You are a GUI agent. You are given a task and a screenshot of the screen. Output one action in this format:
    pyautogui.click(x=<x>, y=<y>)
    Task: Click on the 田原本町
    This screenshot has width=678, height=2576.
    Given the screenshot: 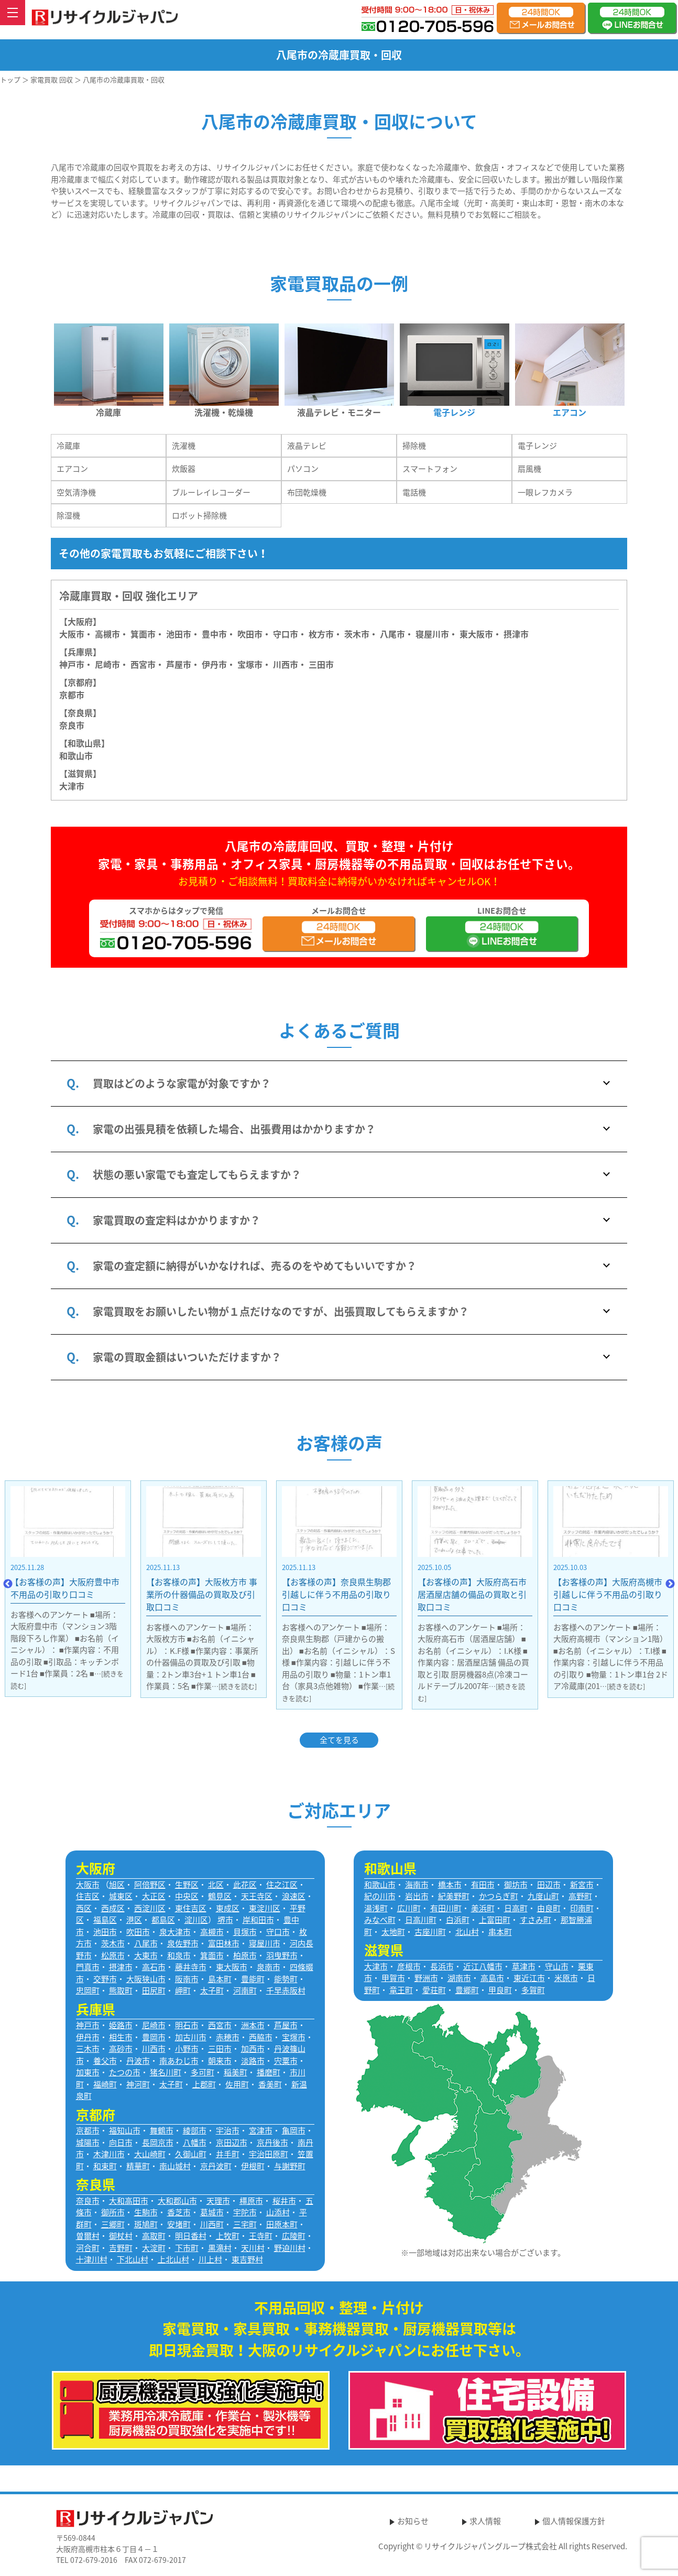 What is the action you would take?
    pyautogui.click(x=282, y=2224)
    